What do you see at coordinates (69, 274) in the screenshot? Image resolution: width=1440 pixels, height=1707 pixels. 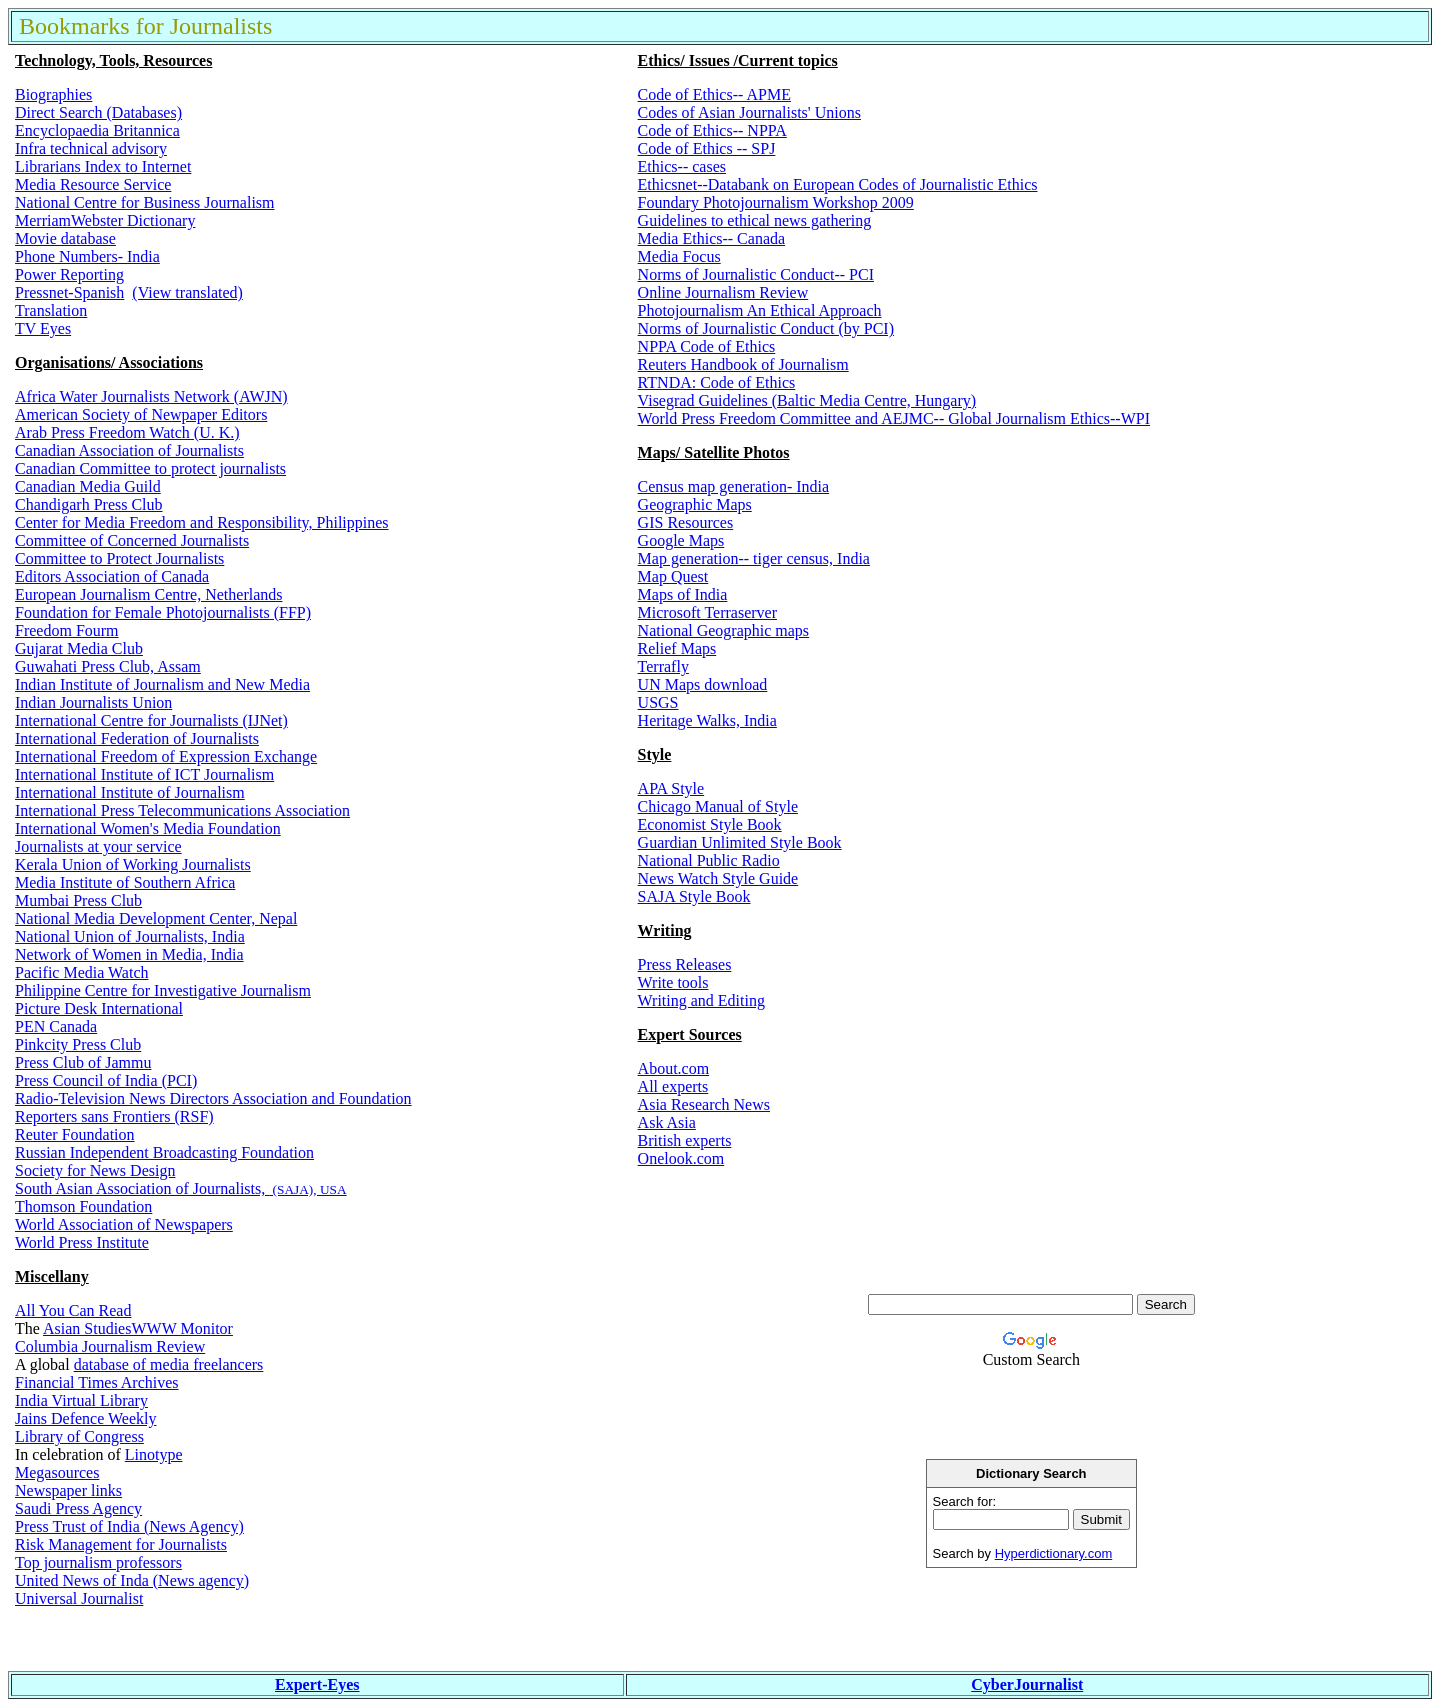 I see `Power Reporting` at bounding box center [69, 274].